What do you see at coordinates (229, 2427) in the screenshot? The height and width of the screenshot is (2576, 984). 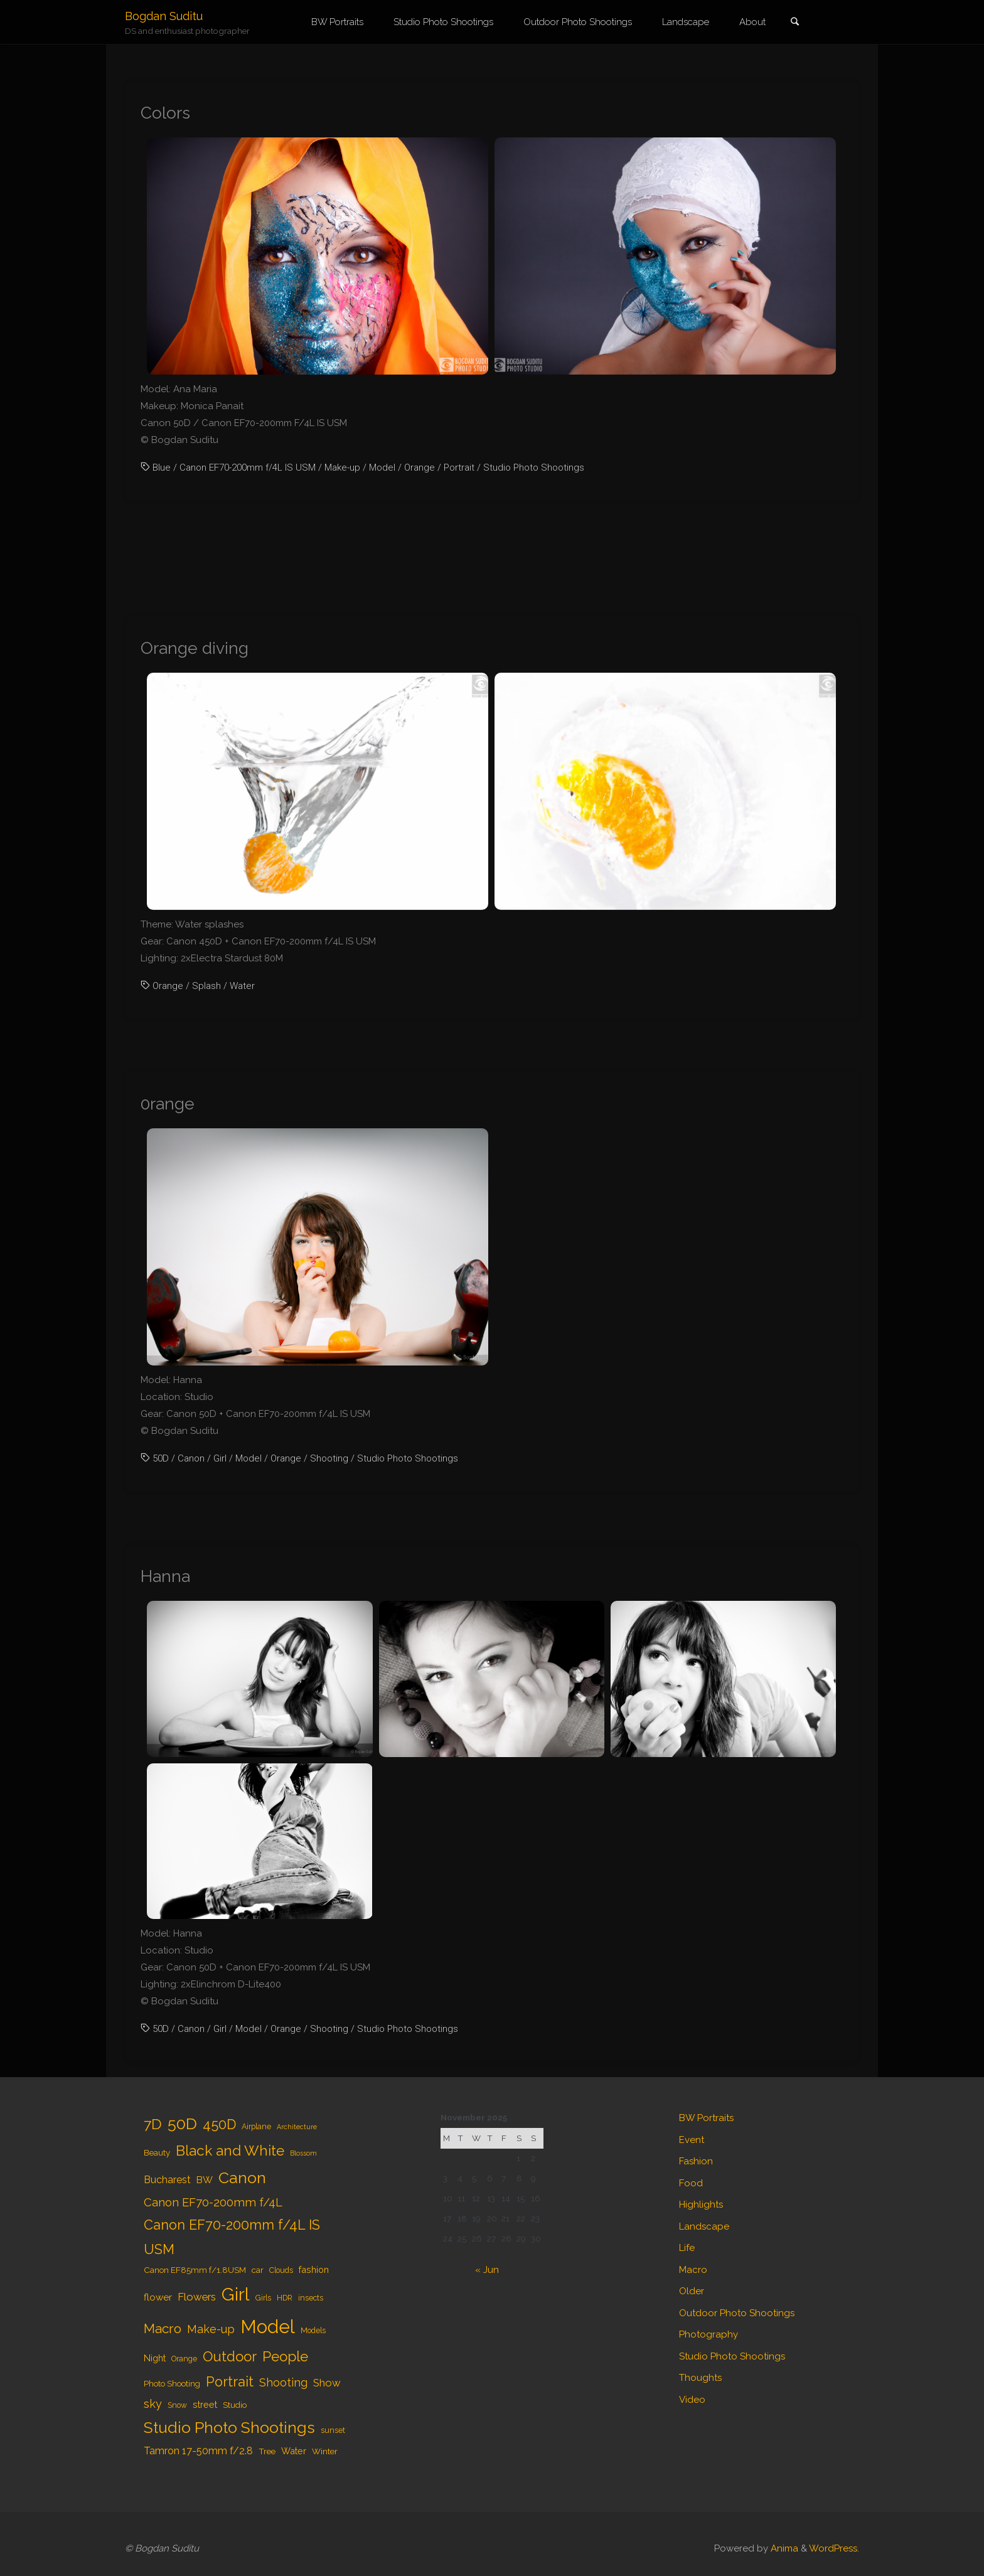 I see `Studio Photo Shootings [Studio Photo Shootings (33 items)]` at bounding box center [229, 2427].